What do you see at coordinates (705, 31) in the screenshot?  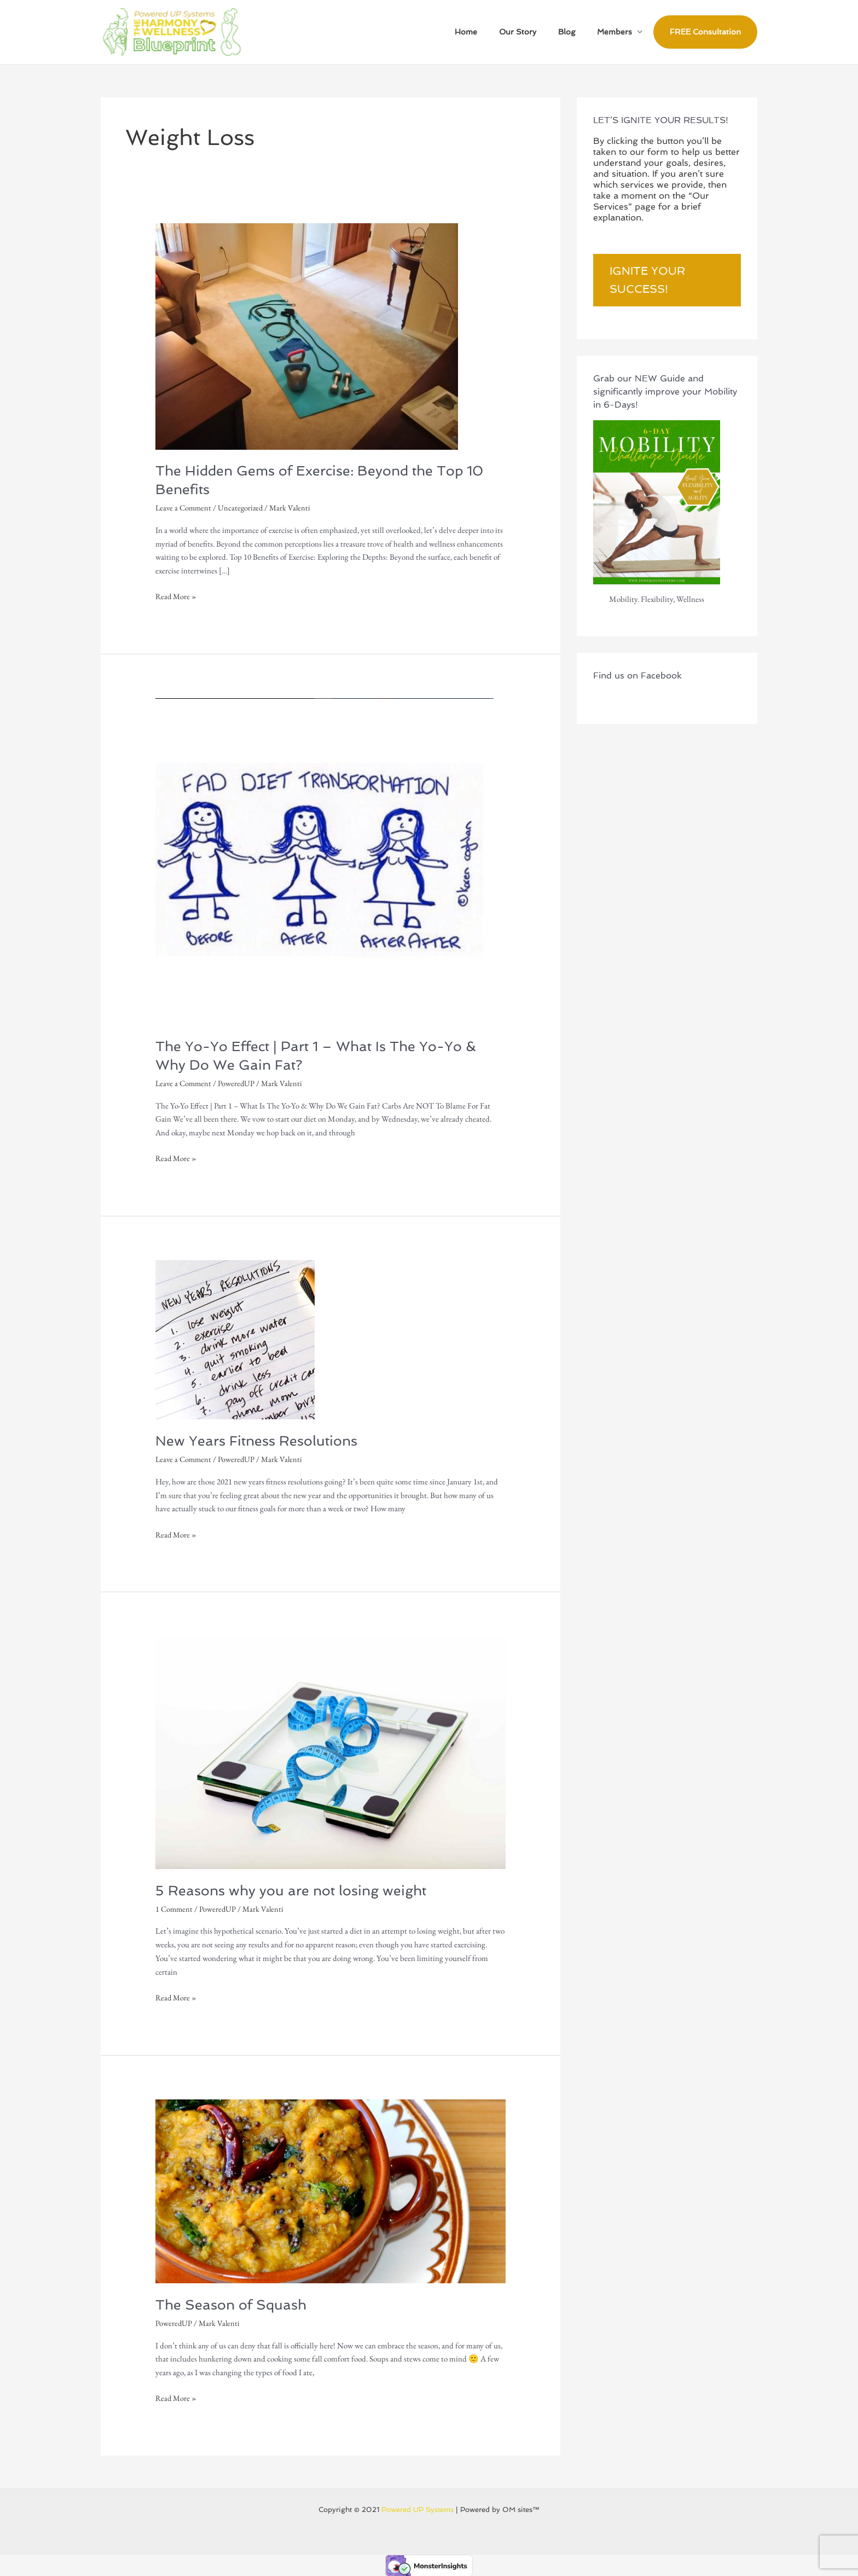 I see `FREE Consultation` at bounding box center [705, 31].